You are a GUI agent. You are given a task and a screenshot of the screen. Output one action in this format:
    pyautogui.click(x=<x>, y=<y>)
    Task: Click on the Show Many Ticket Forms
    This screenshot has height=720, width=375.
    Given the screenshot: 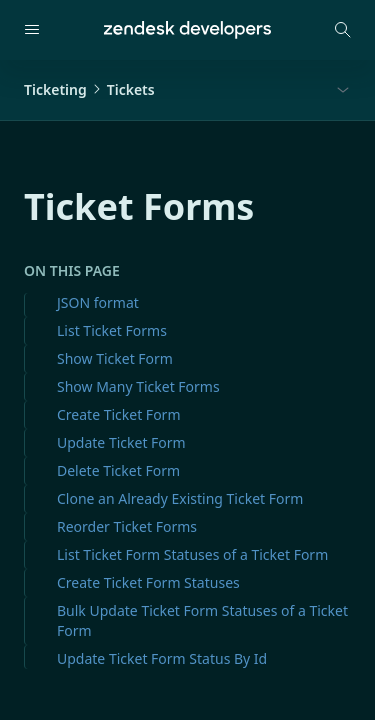 What is the action you would take?
    pyautogui.click(x=138, y=386)
    